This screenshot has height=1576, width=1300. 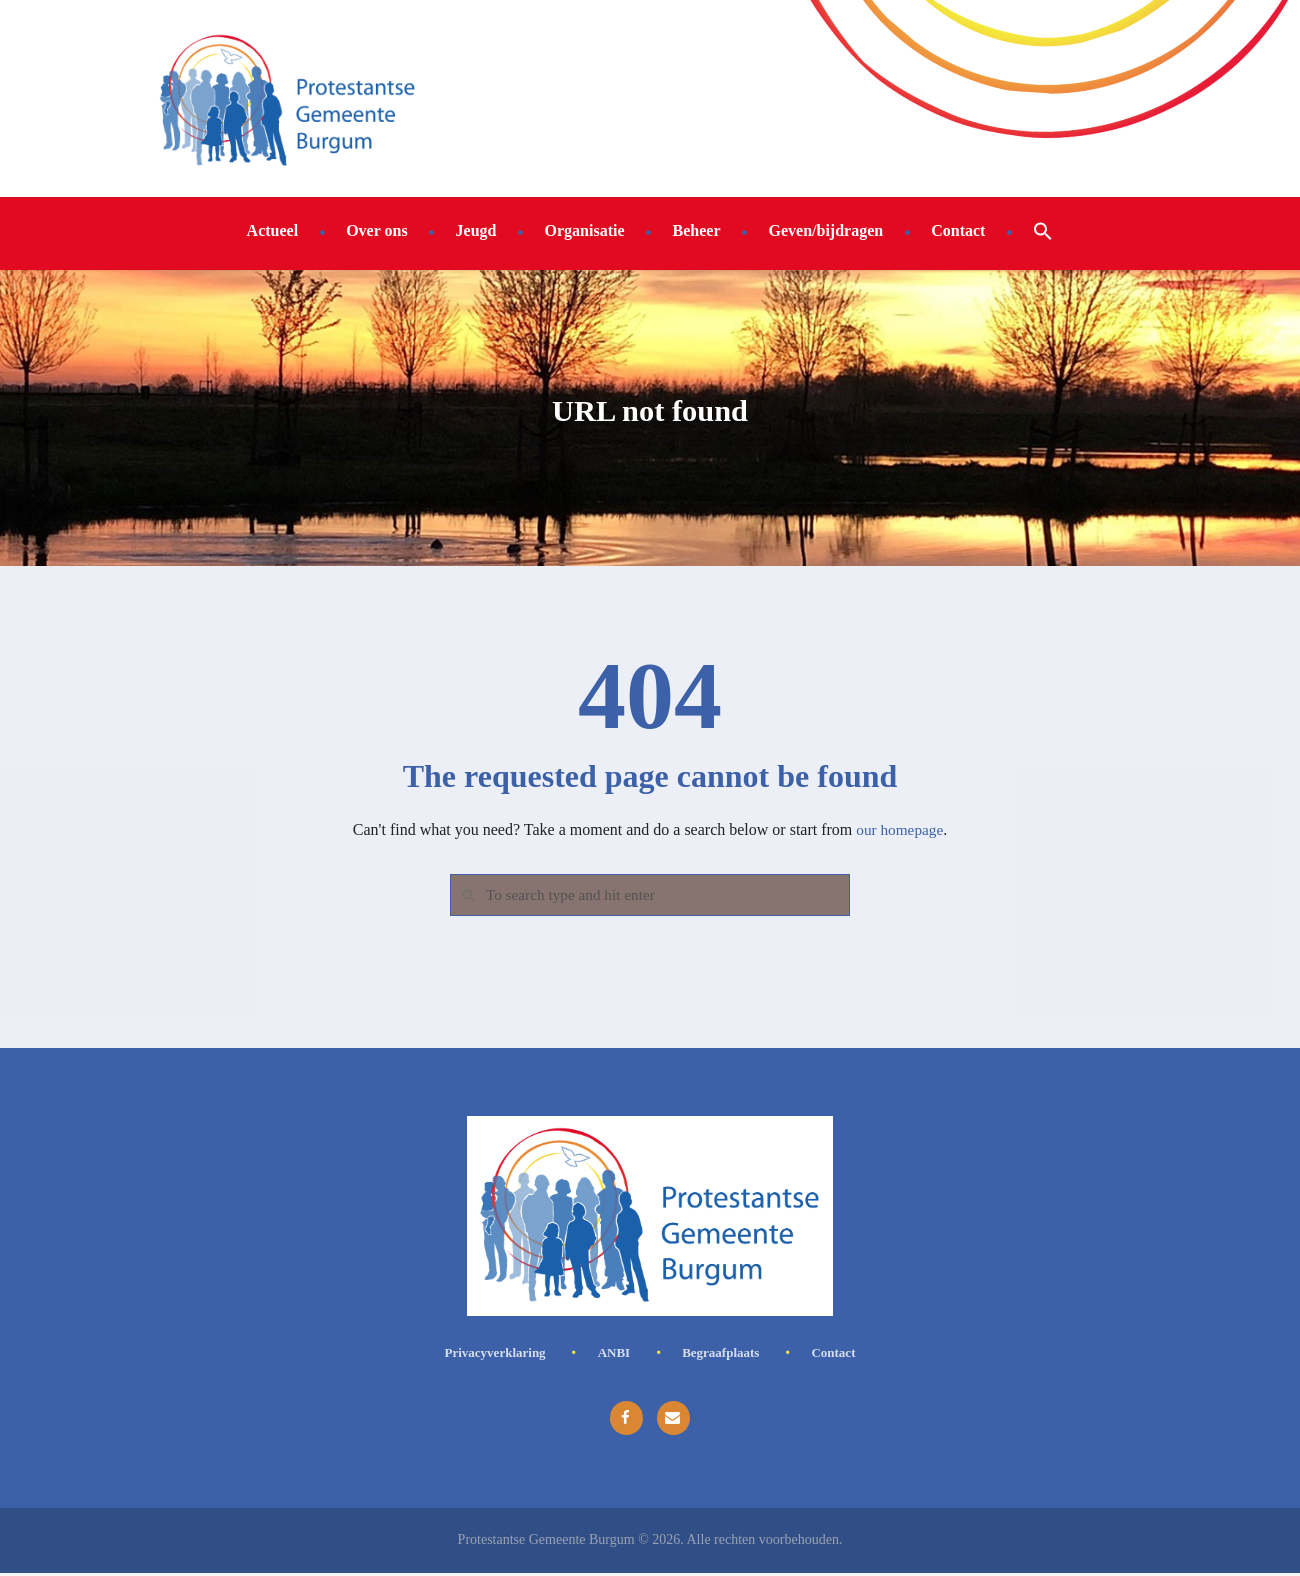 What do you see at coordinates (1043, 230) in the screenshot?
I see `[button]` at bounding box center [1043, 230].